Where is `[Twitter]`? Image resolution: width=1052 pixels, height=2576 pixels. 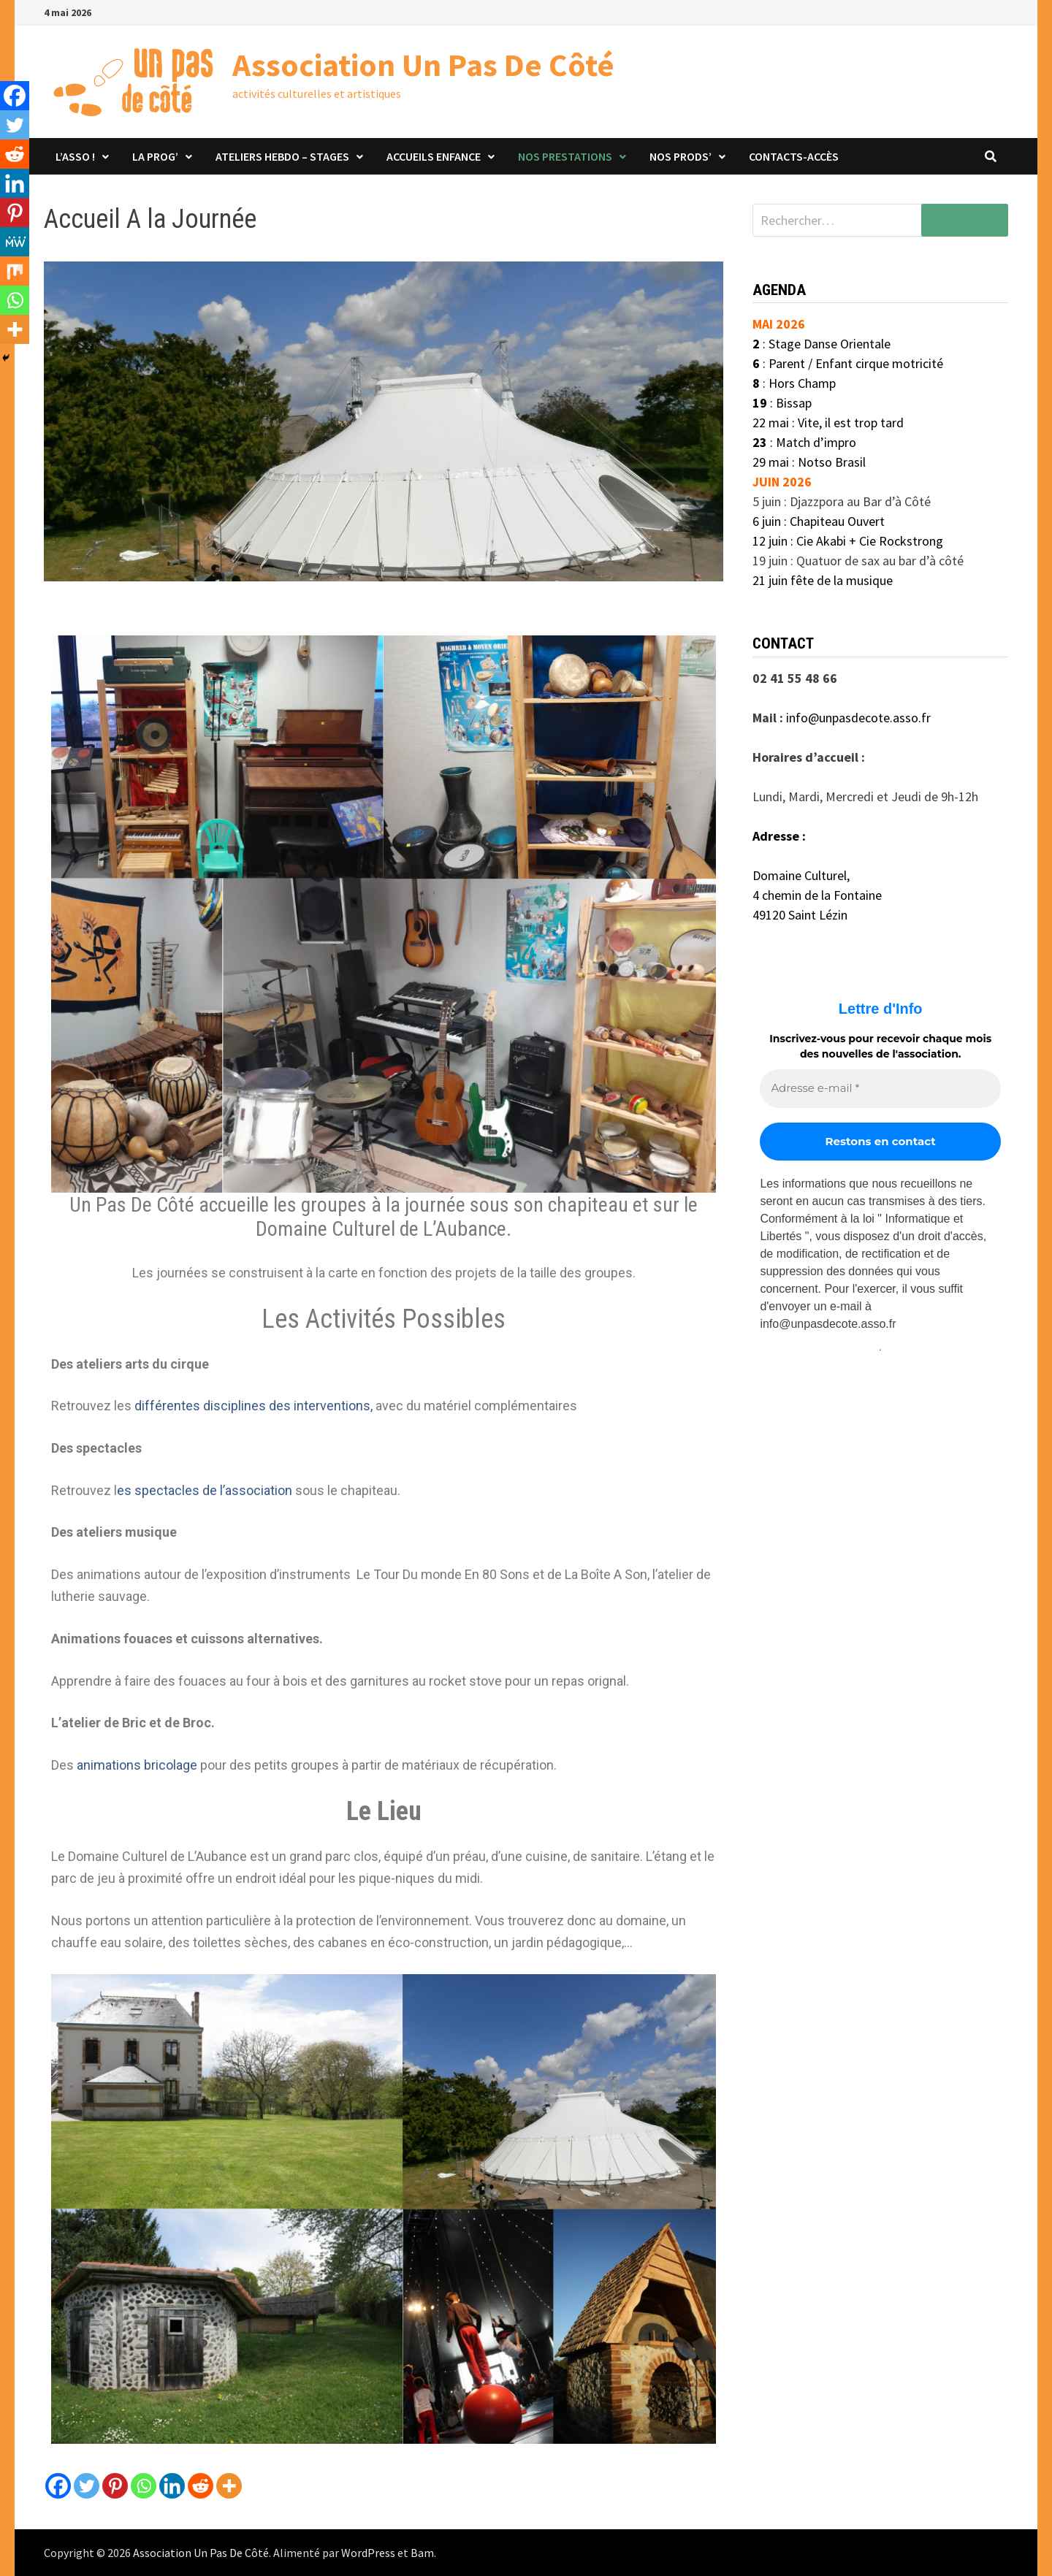
[Twitter] is located at coordinates (86, 2486).